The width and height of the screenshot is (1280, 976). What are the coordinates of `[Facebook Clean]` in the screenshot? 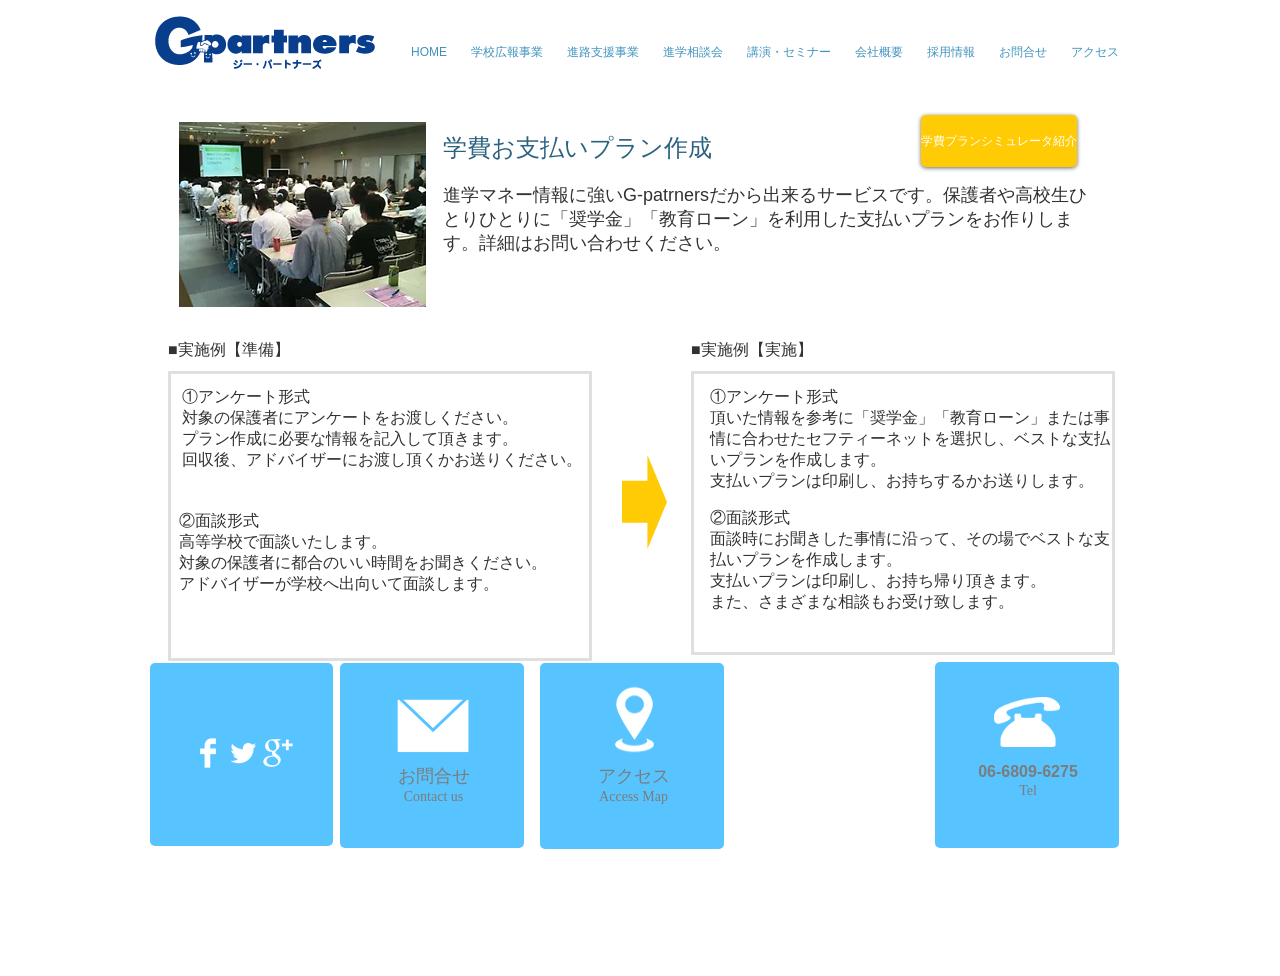 It's located at (208, 753).